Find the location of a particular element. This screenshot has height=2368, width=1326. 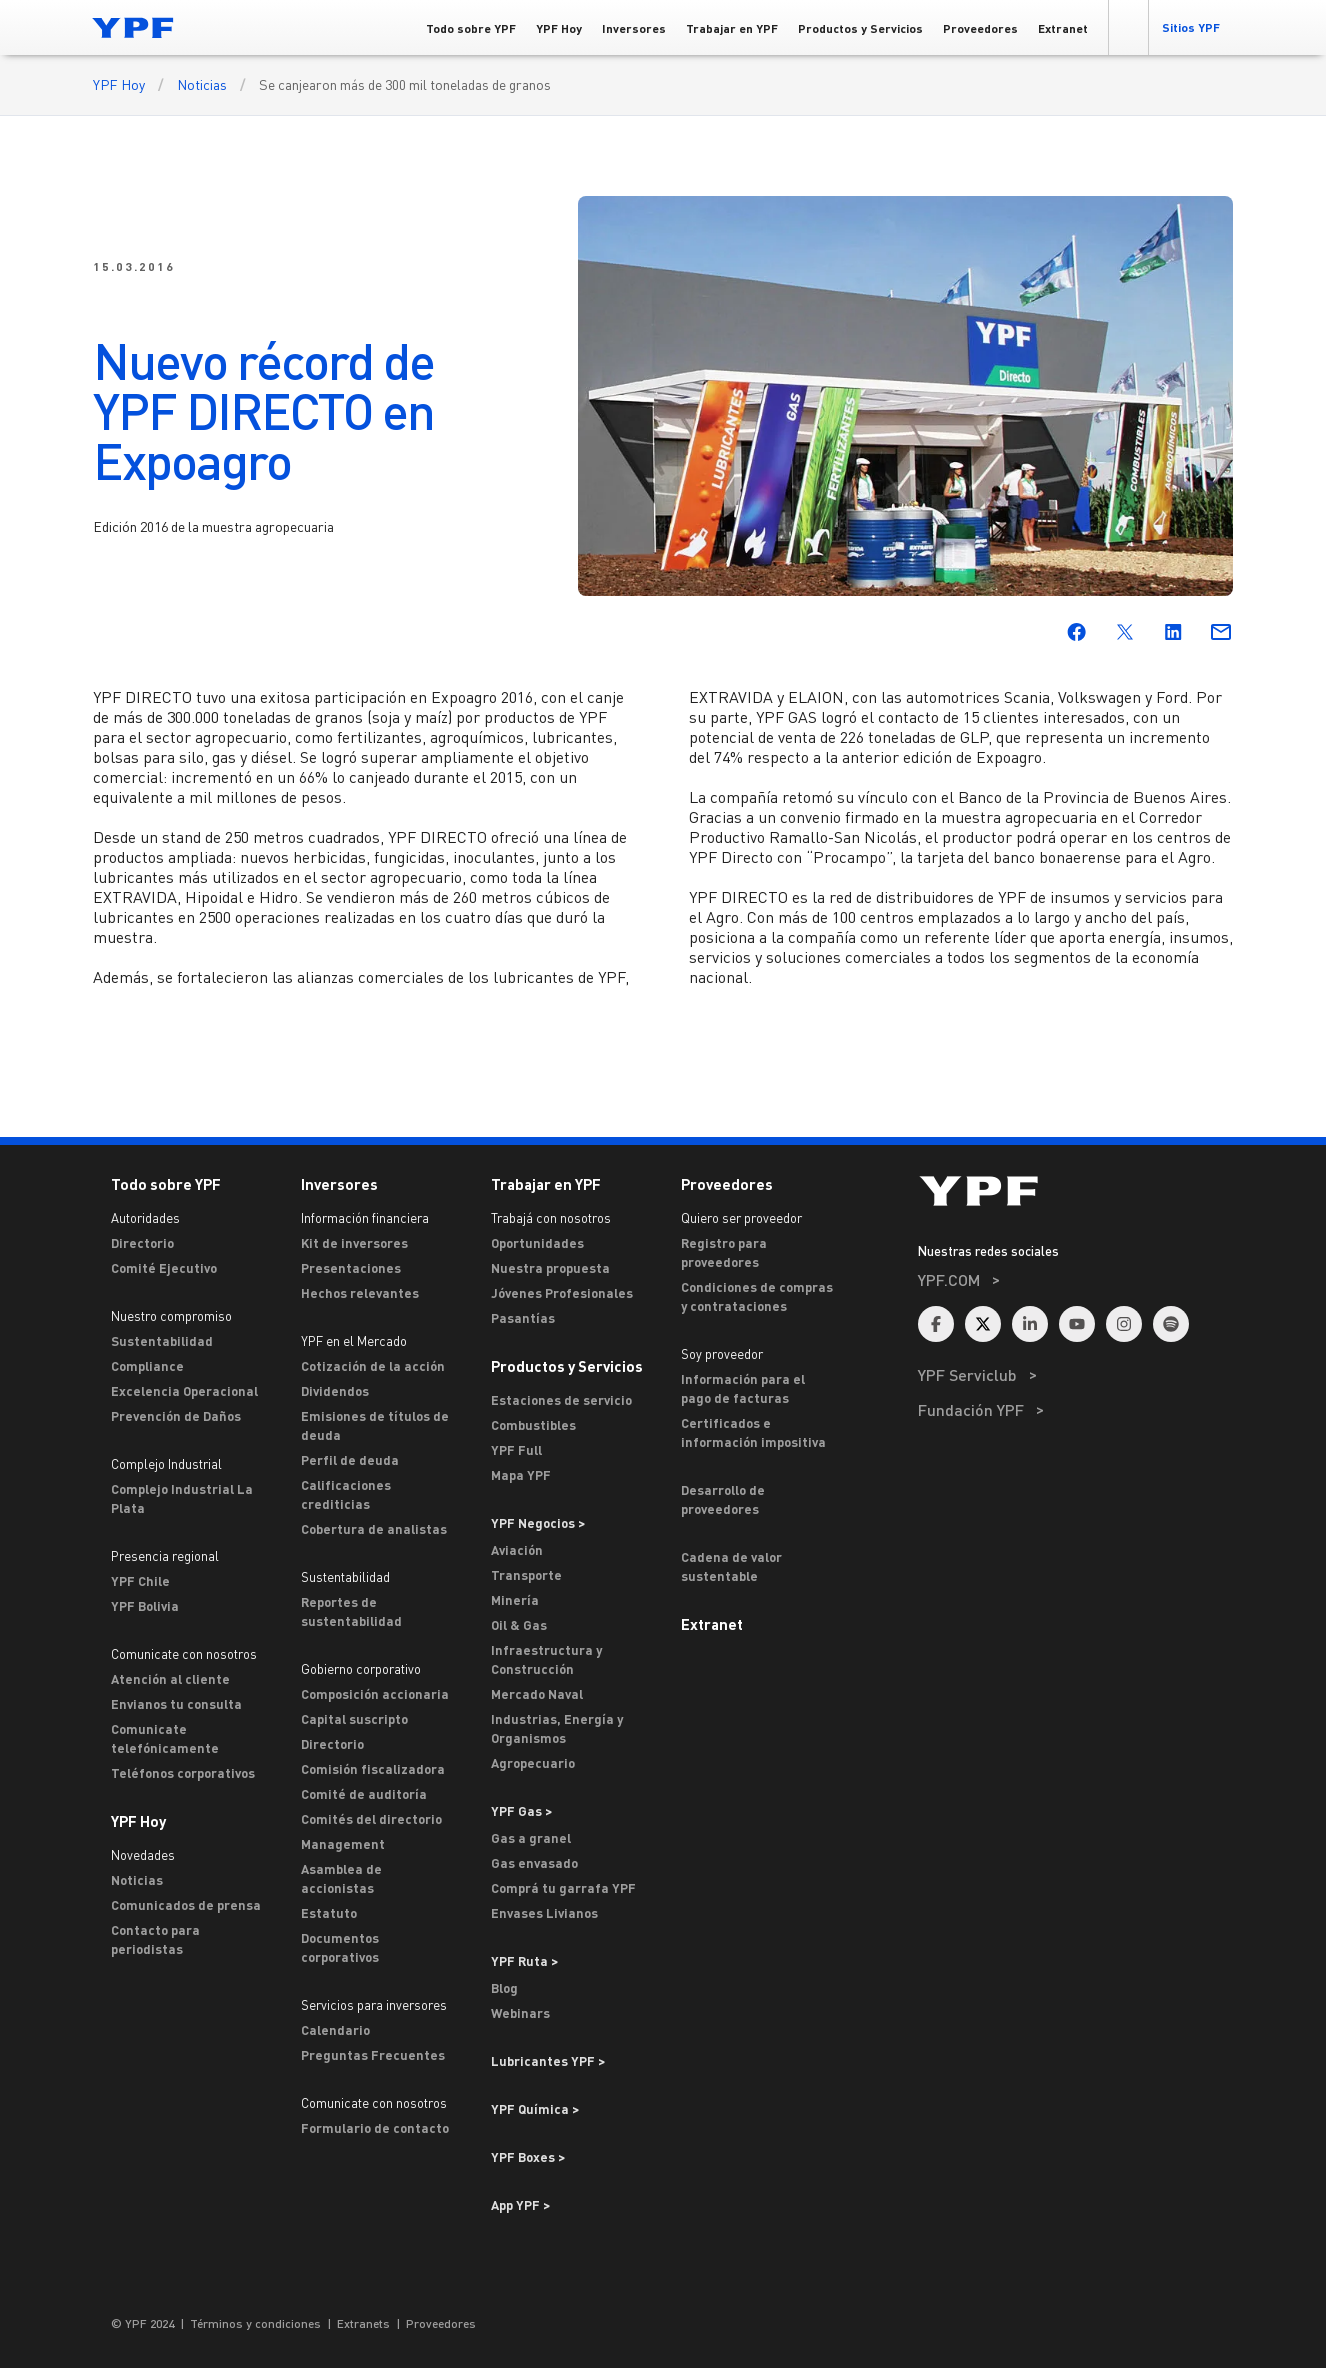

YPF Boxes > [Ir a YPF Boxes >] is located at coordinates (528, 2157).